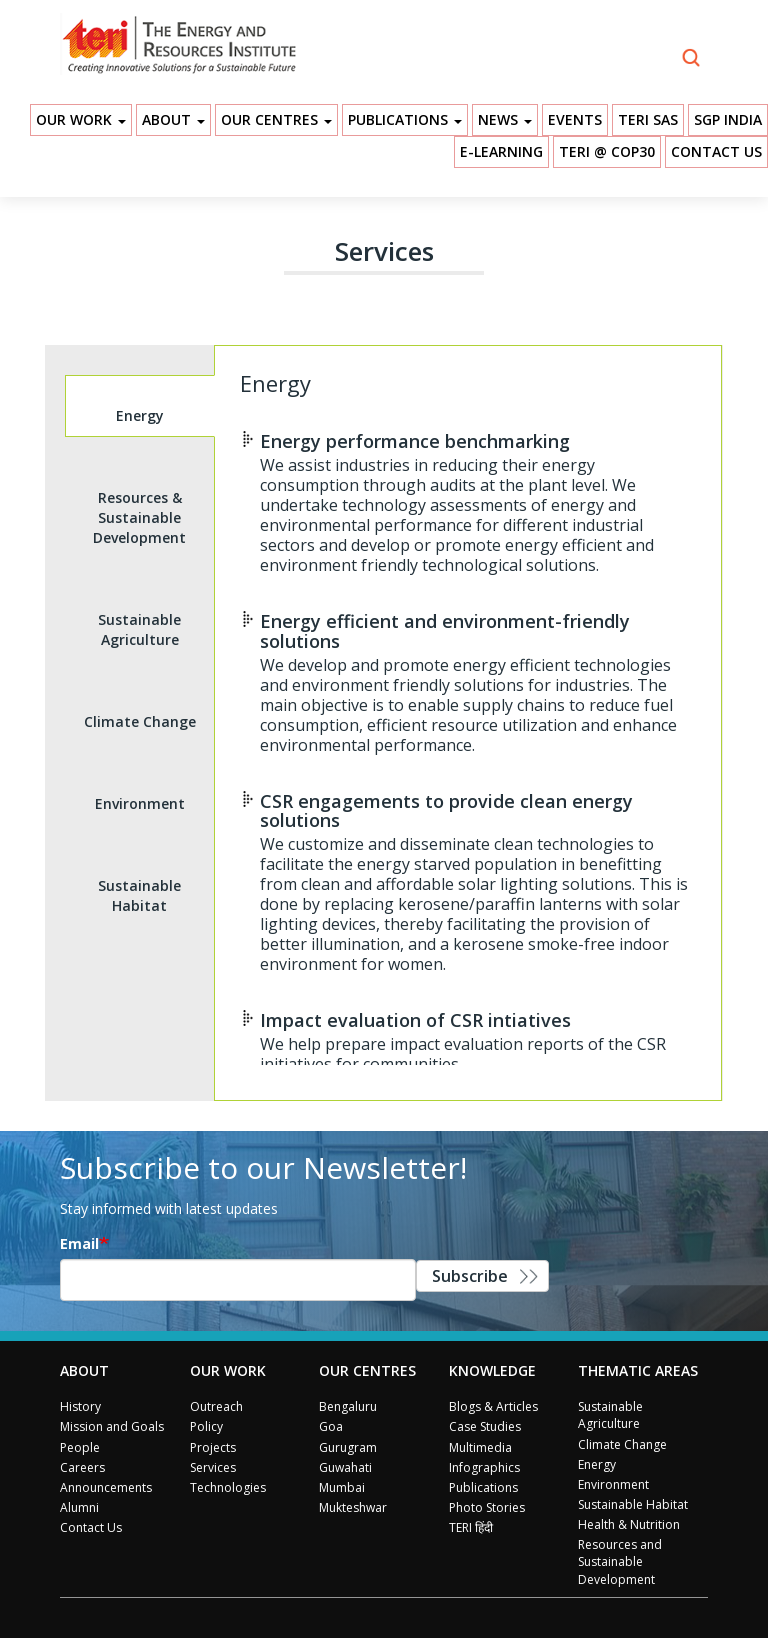 This screenshot has width=768, height=1638. Describe the element at coordinates (81, 119) in the screenshot. I see `Our Work` at that location.